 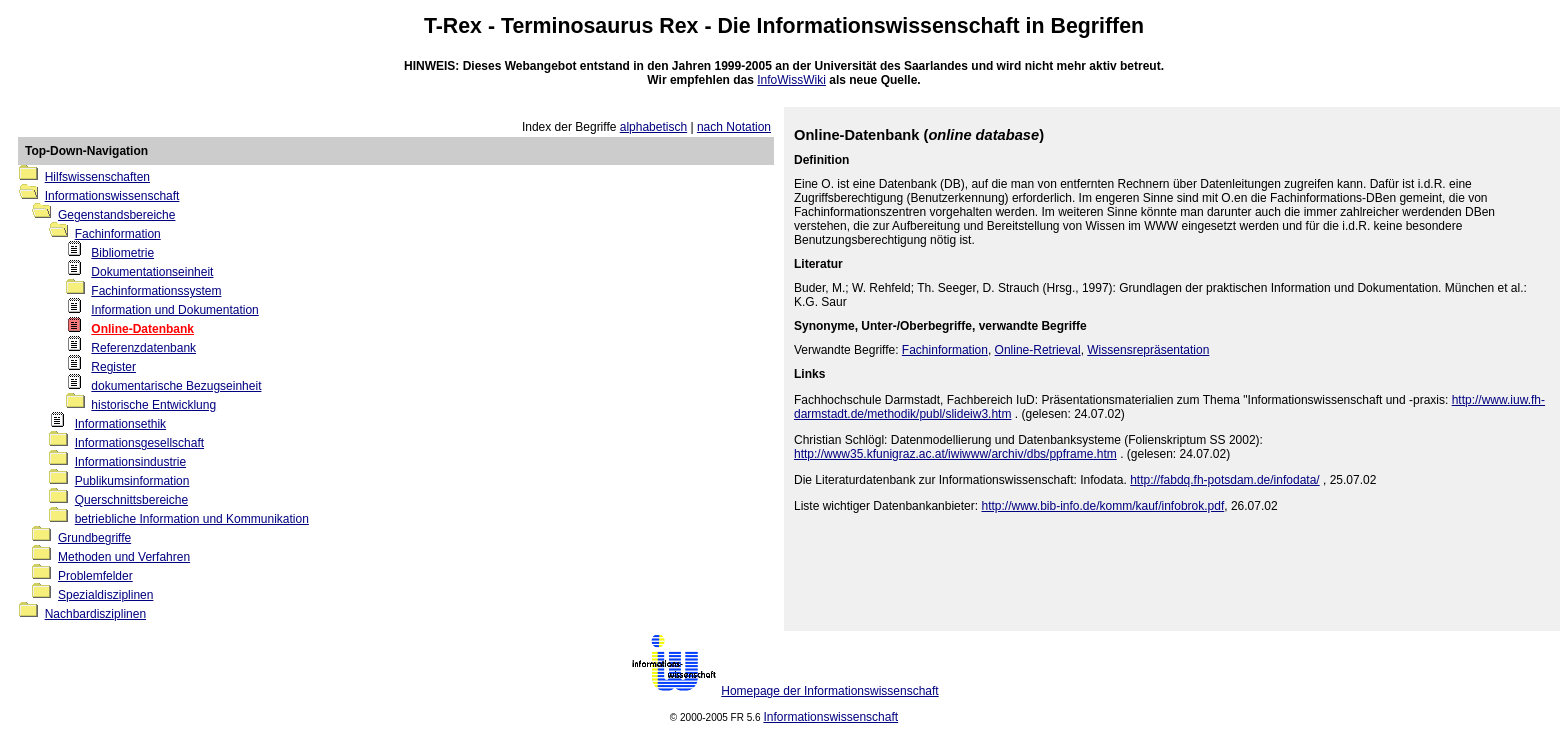 I want to click on Dokumentationseinheit, so click(x=152, y=272).